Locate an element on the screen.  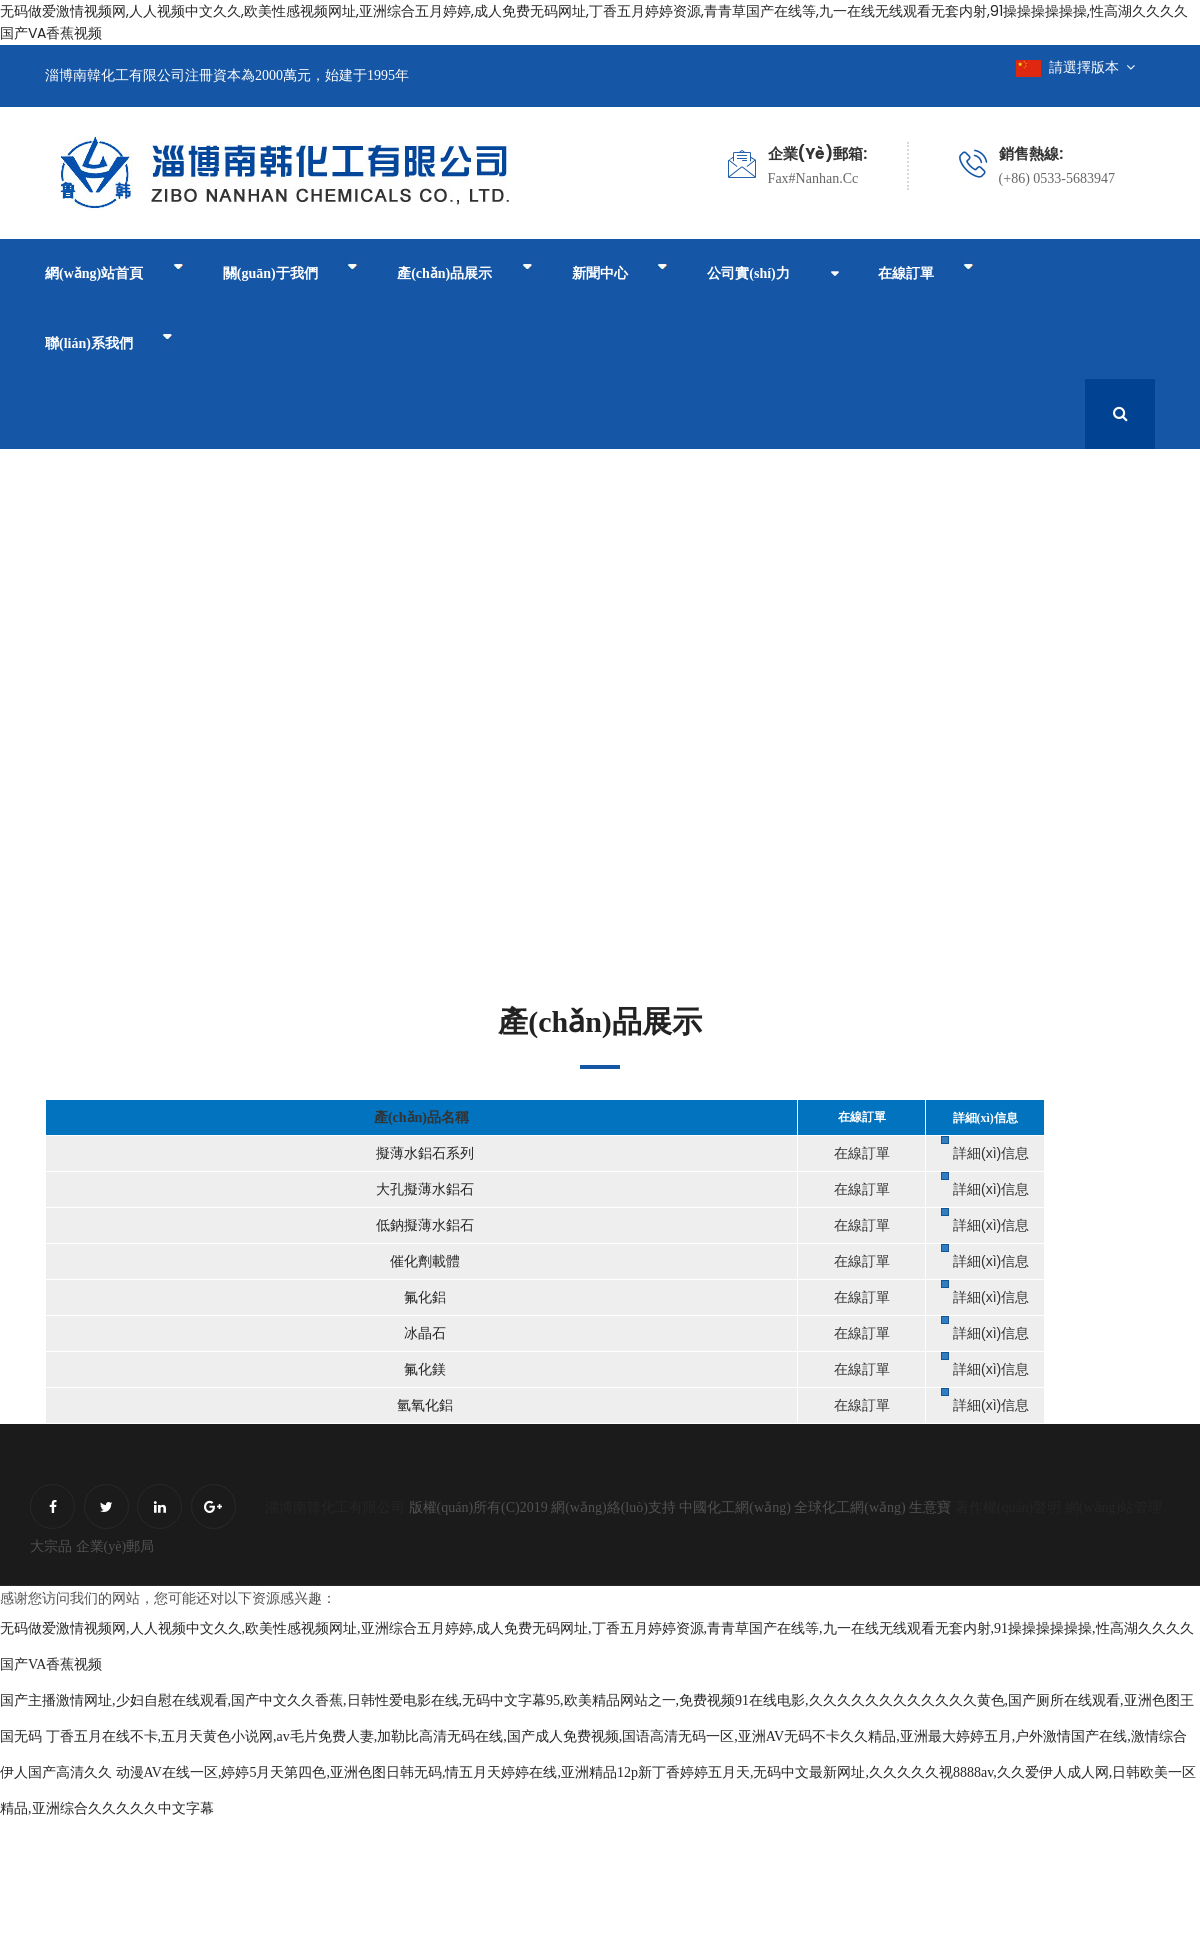
企業(yè)郵局 is located at coordinates (115, 1546).